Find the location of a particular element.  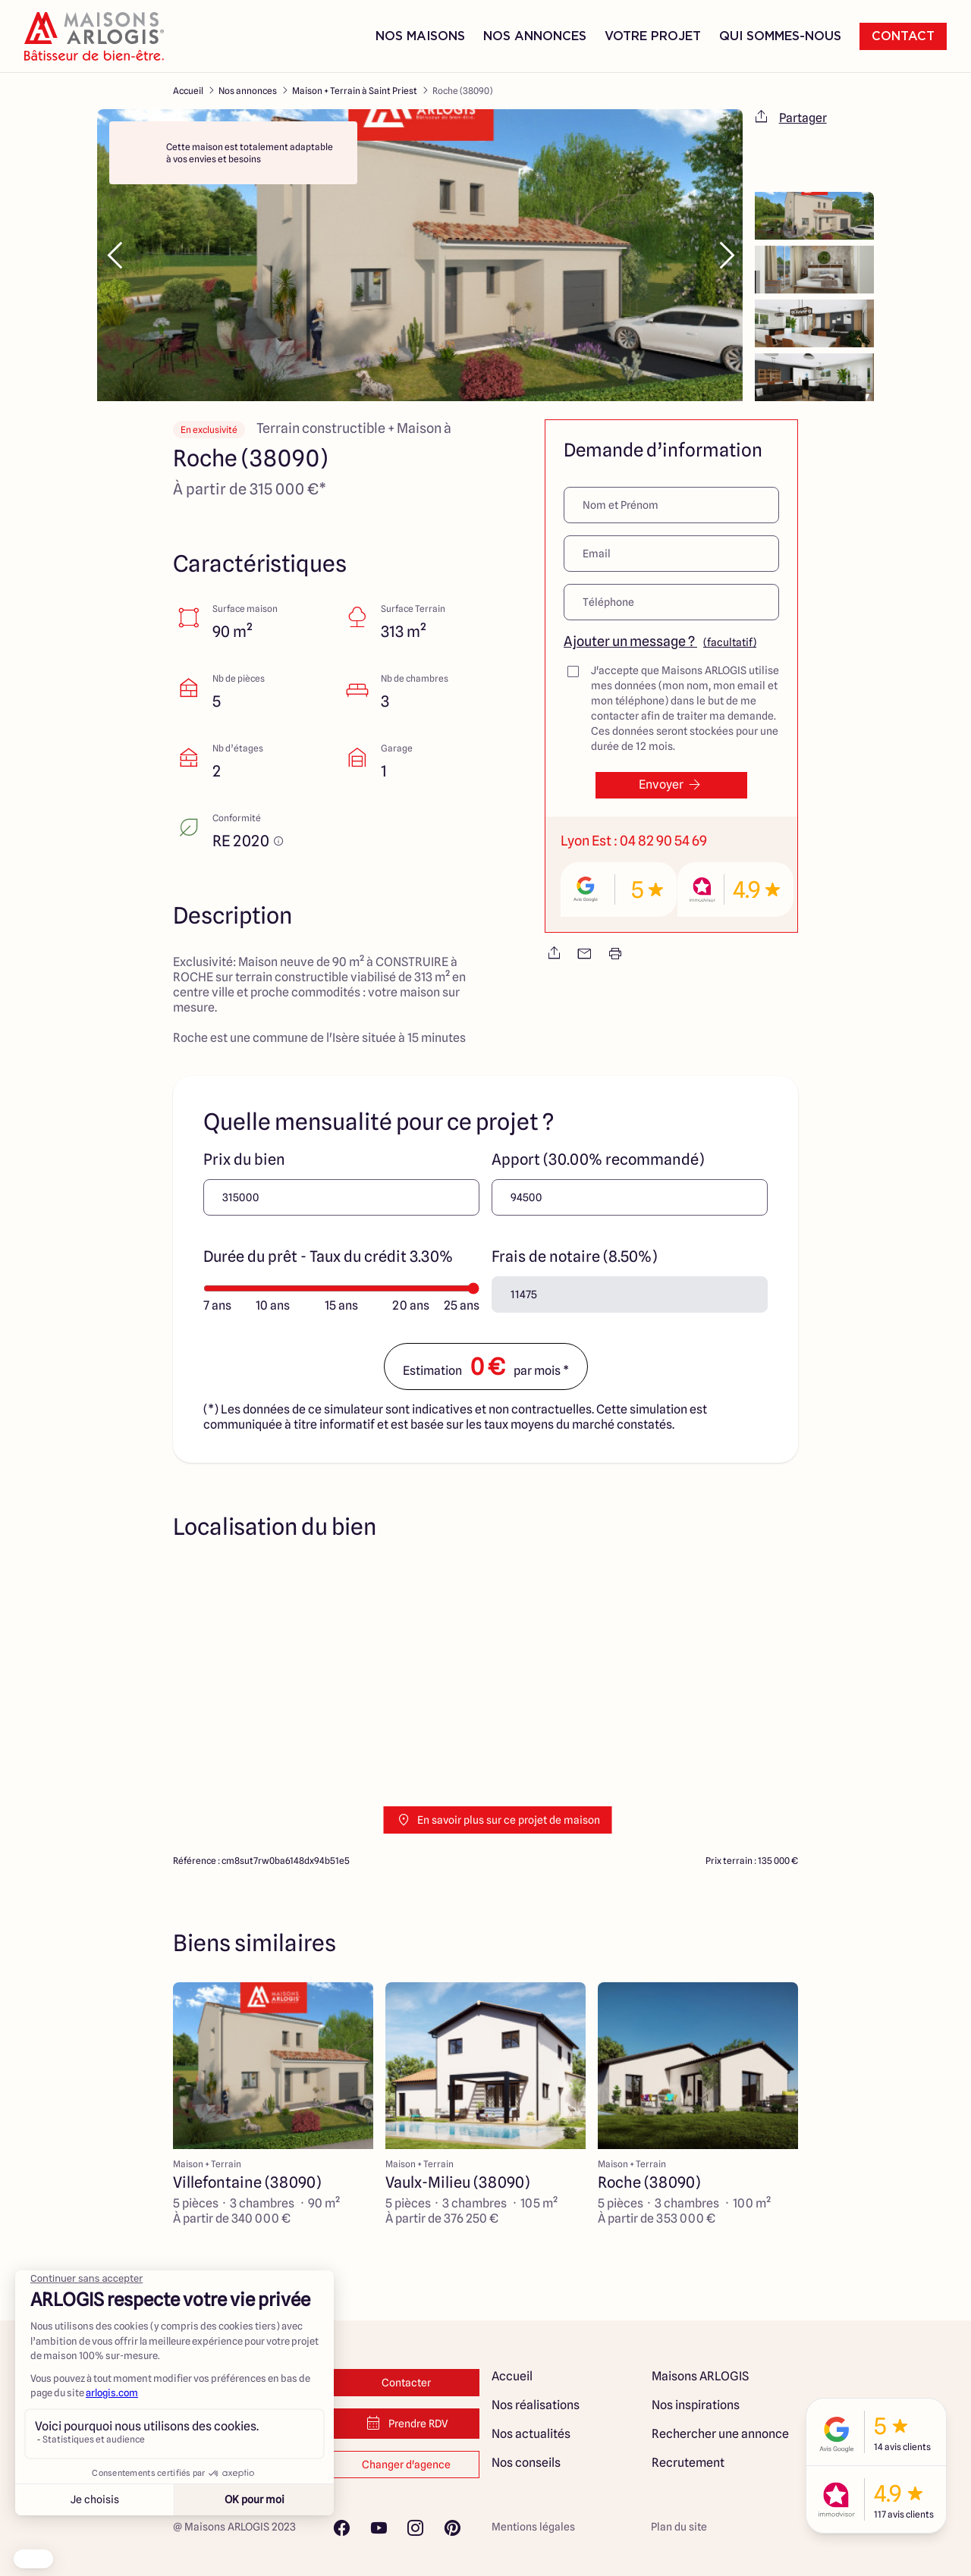

Changer d'agence is located at coordinates (406, 2464).